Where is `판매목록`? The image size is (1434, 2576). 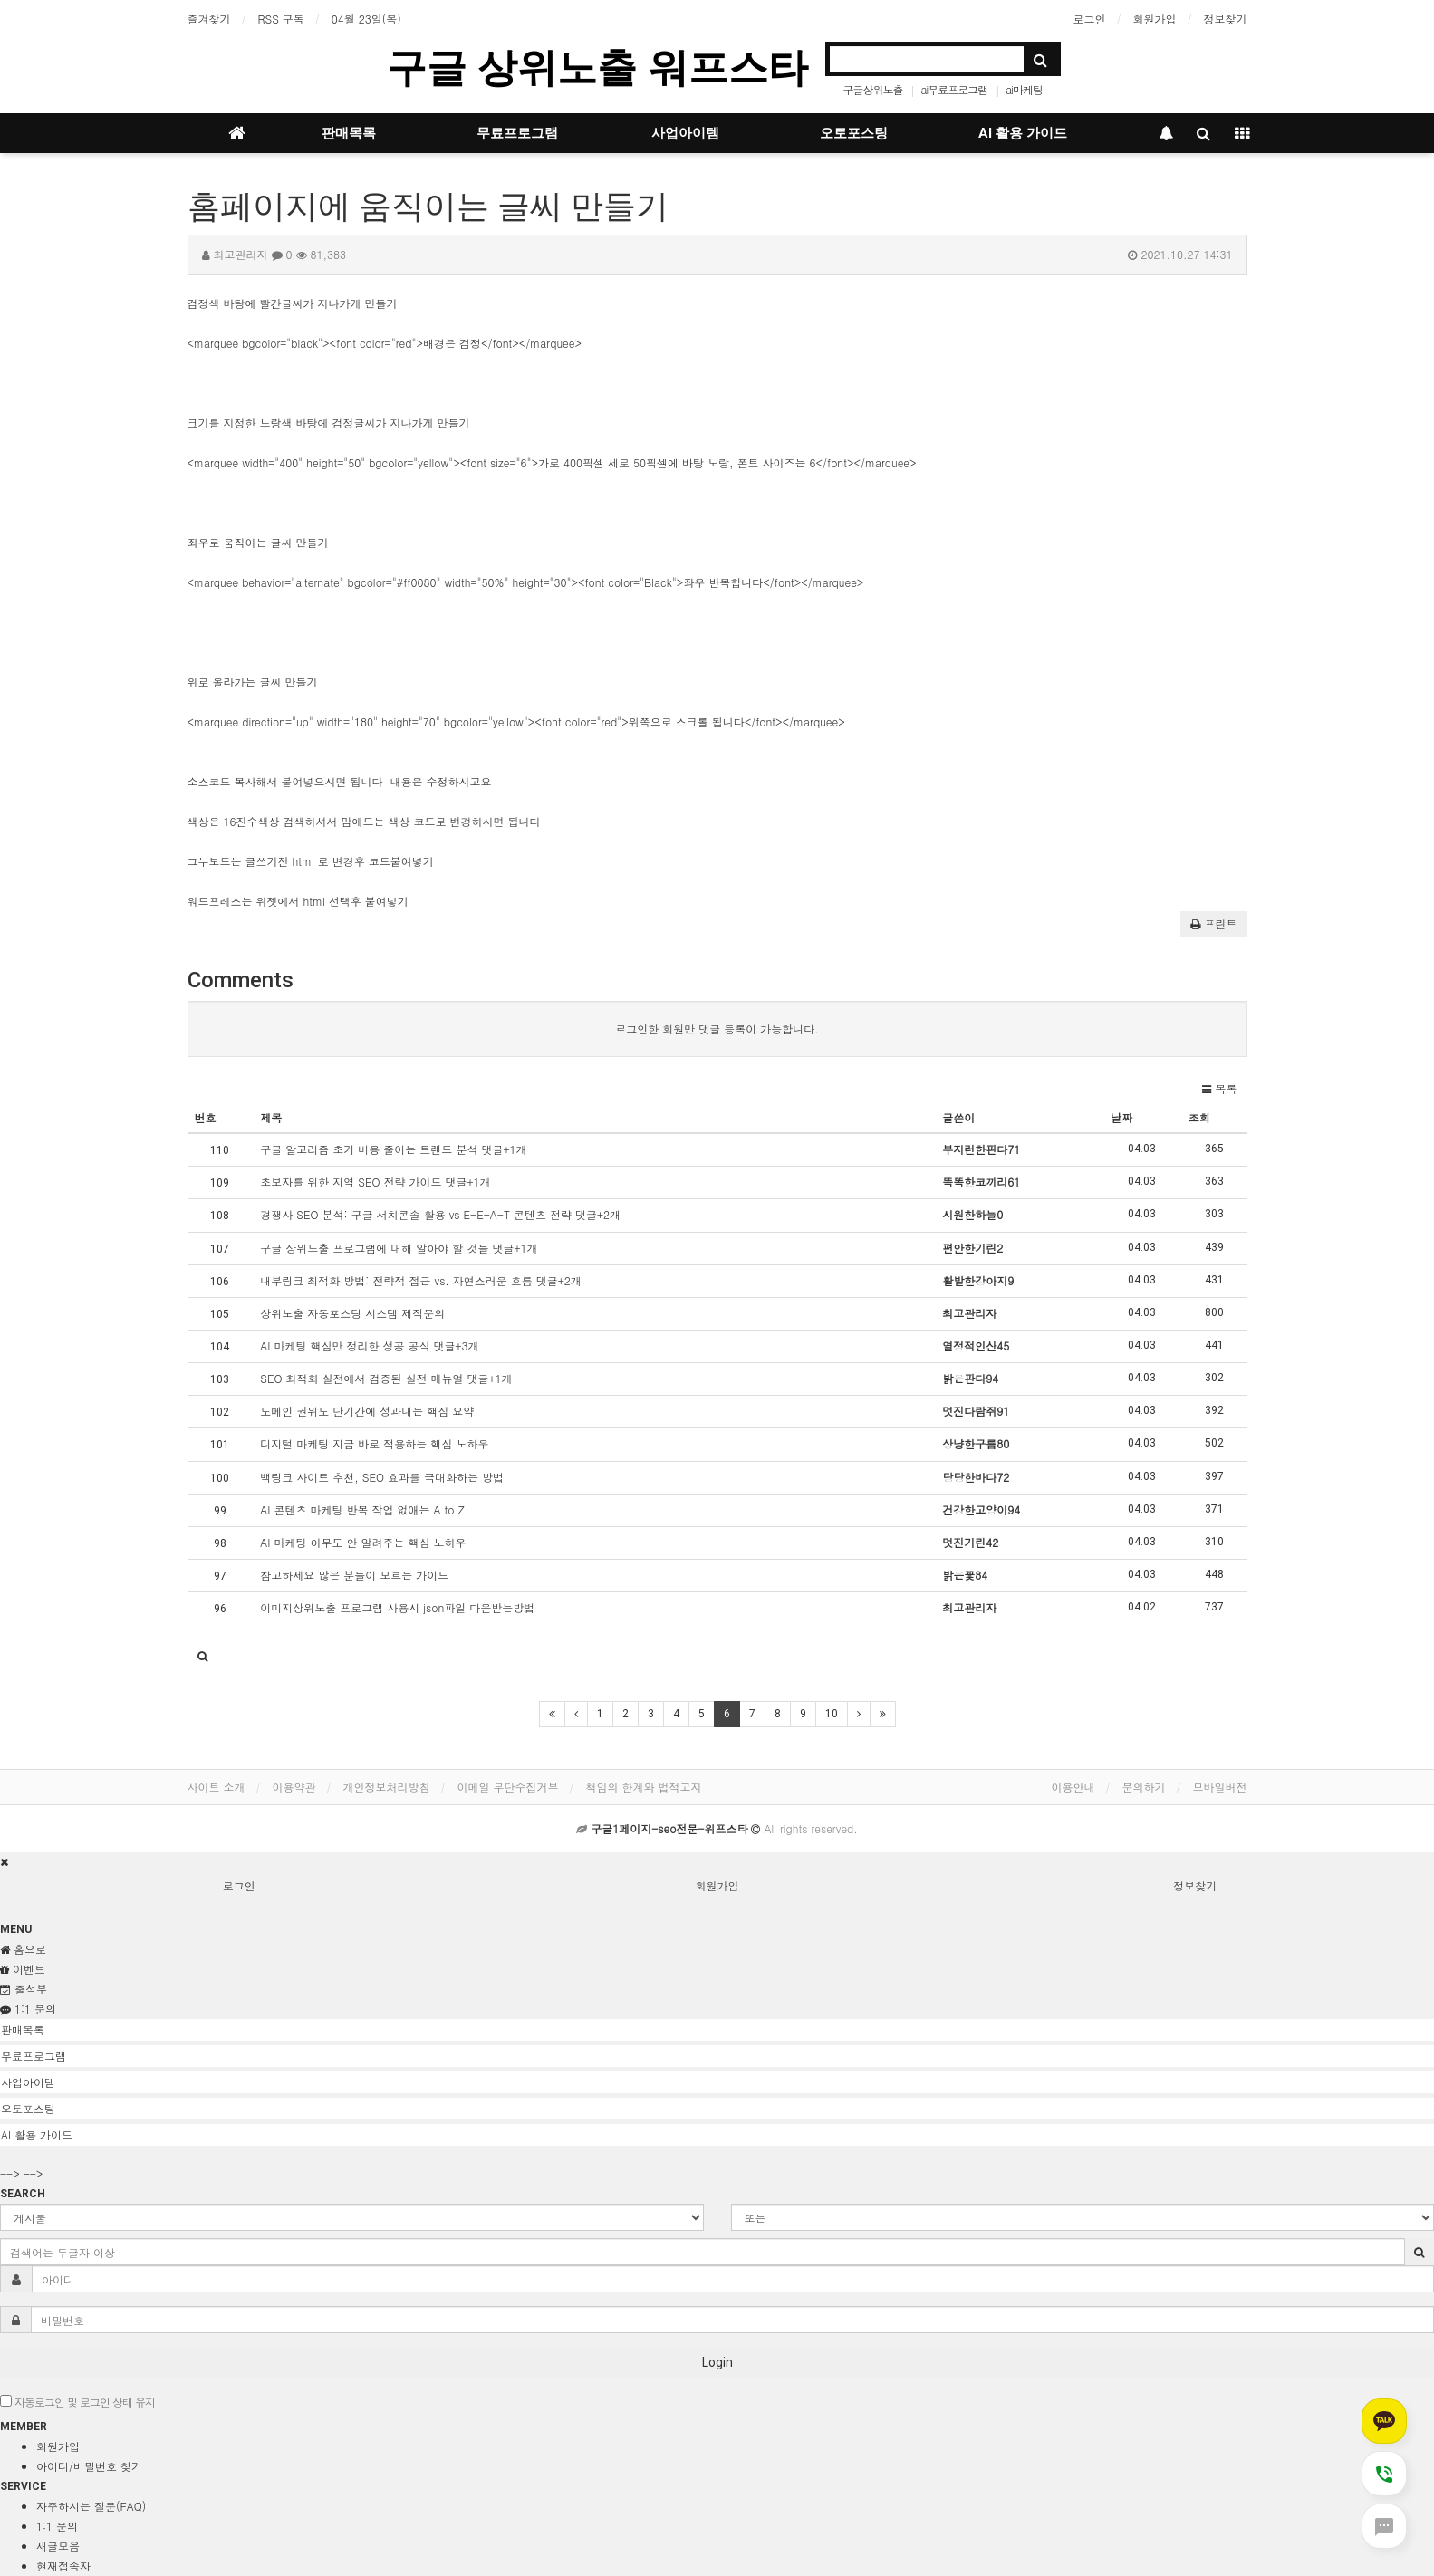
판매목록 is located at coordinates (349, 133).